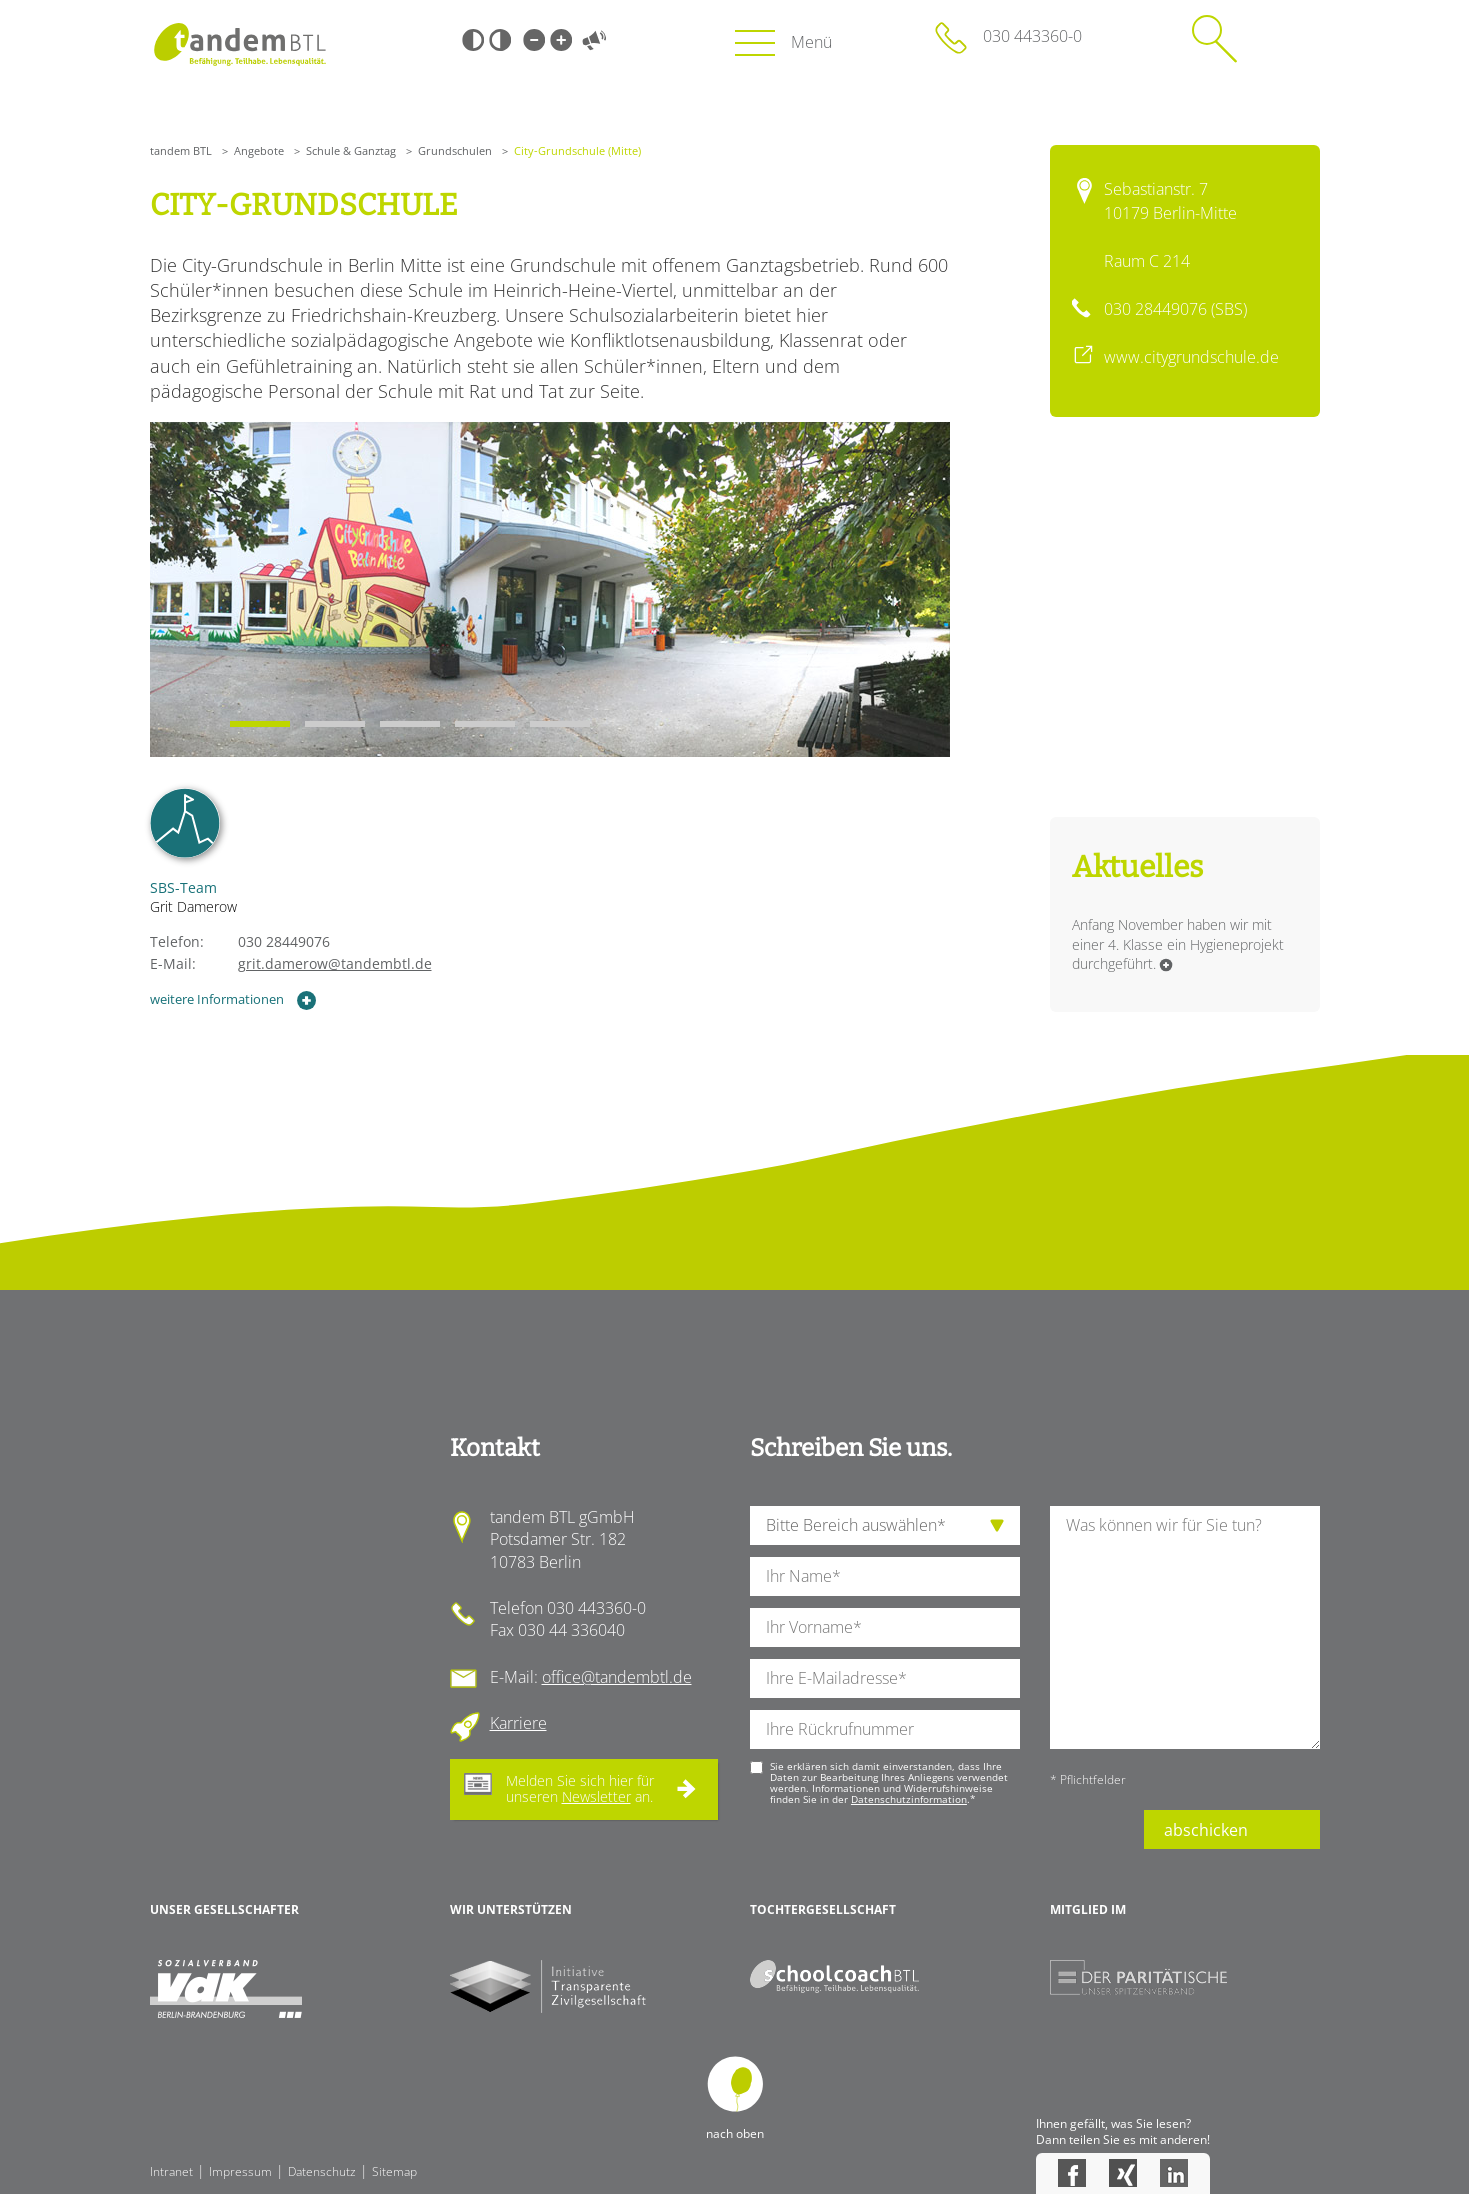  Describe the element at coordinates (617, 1677) in the screenshot. I see `office@tandembtl.de` at that location.